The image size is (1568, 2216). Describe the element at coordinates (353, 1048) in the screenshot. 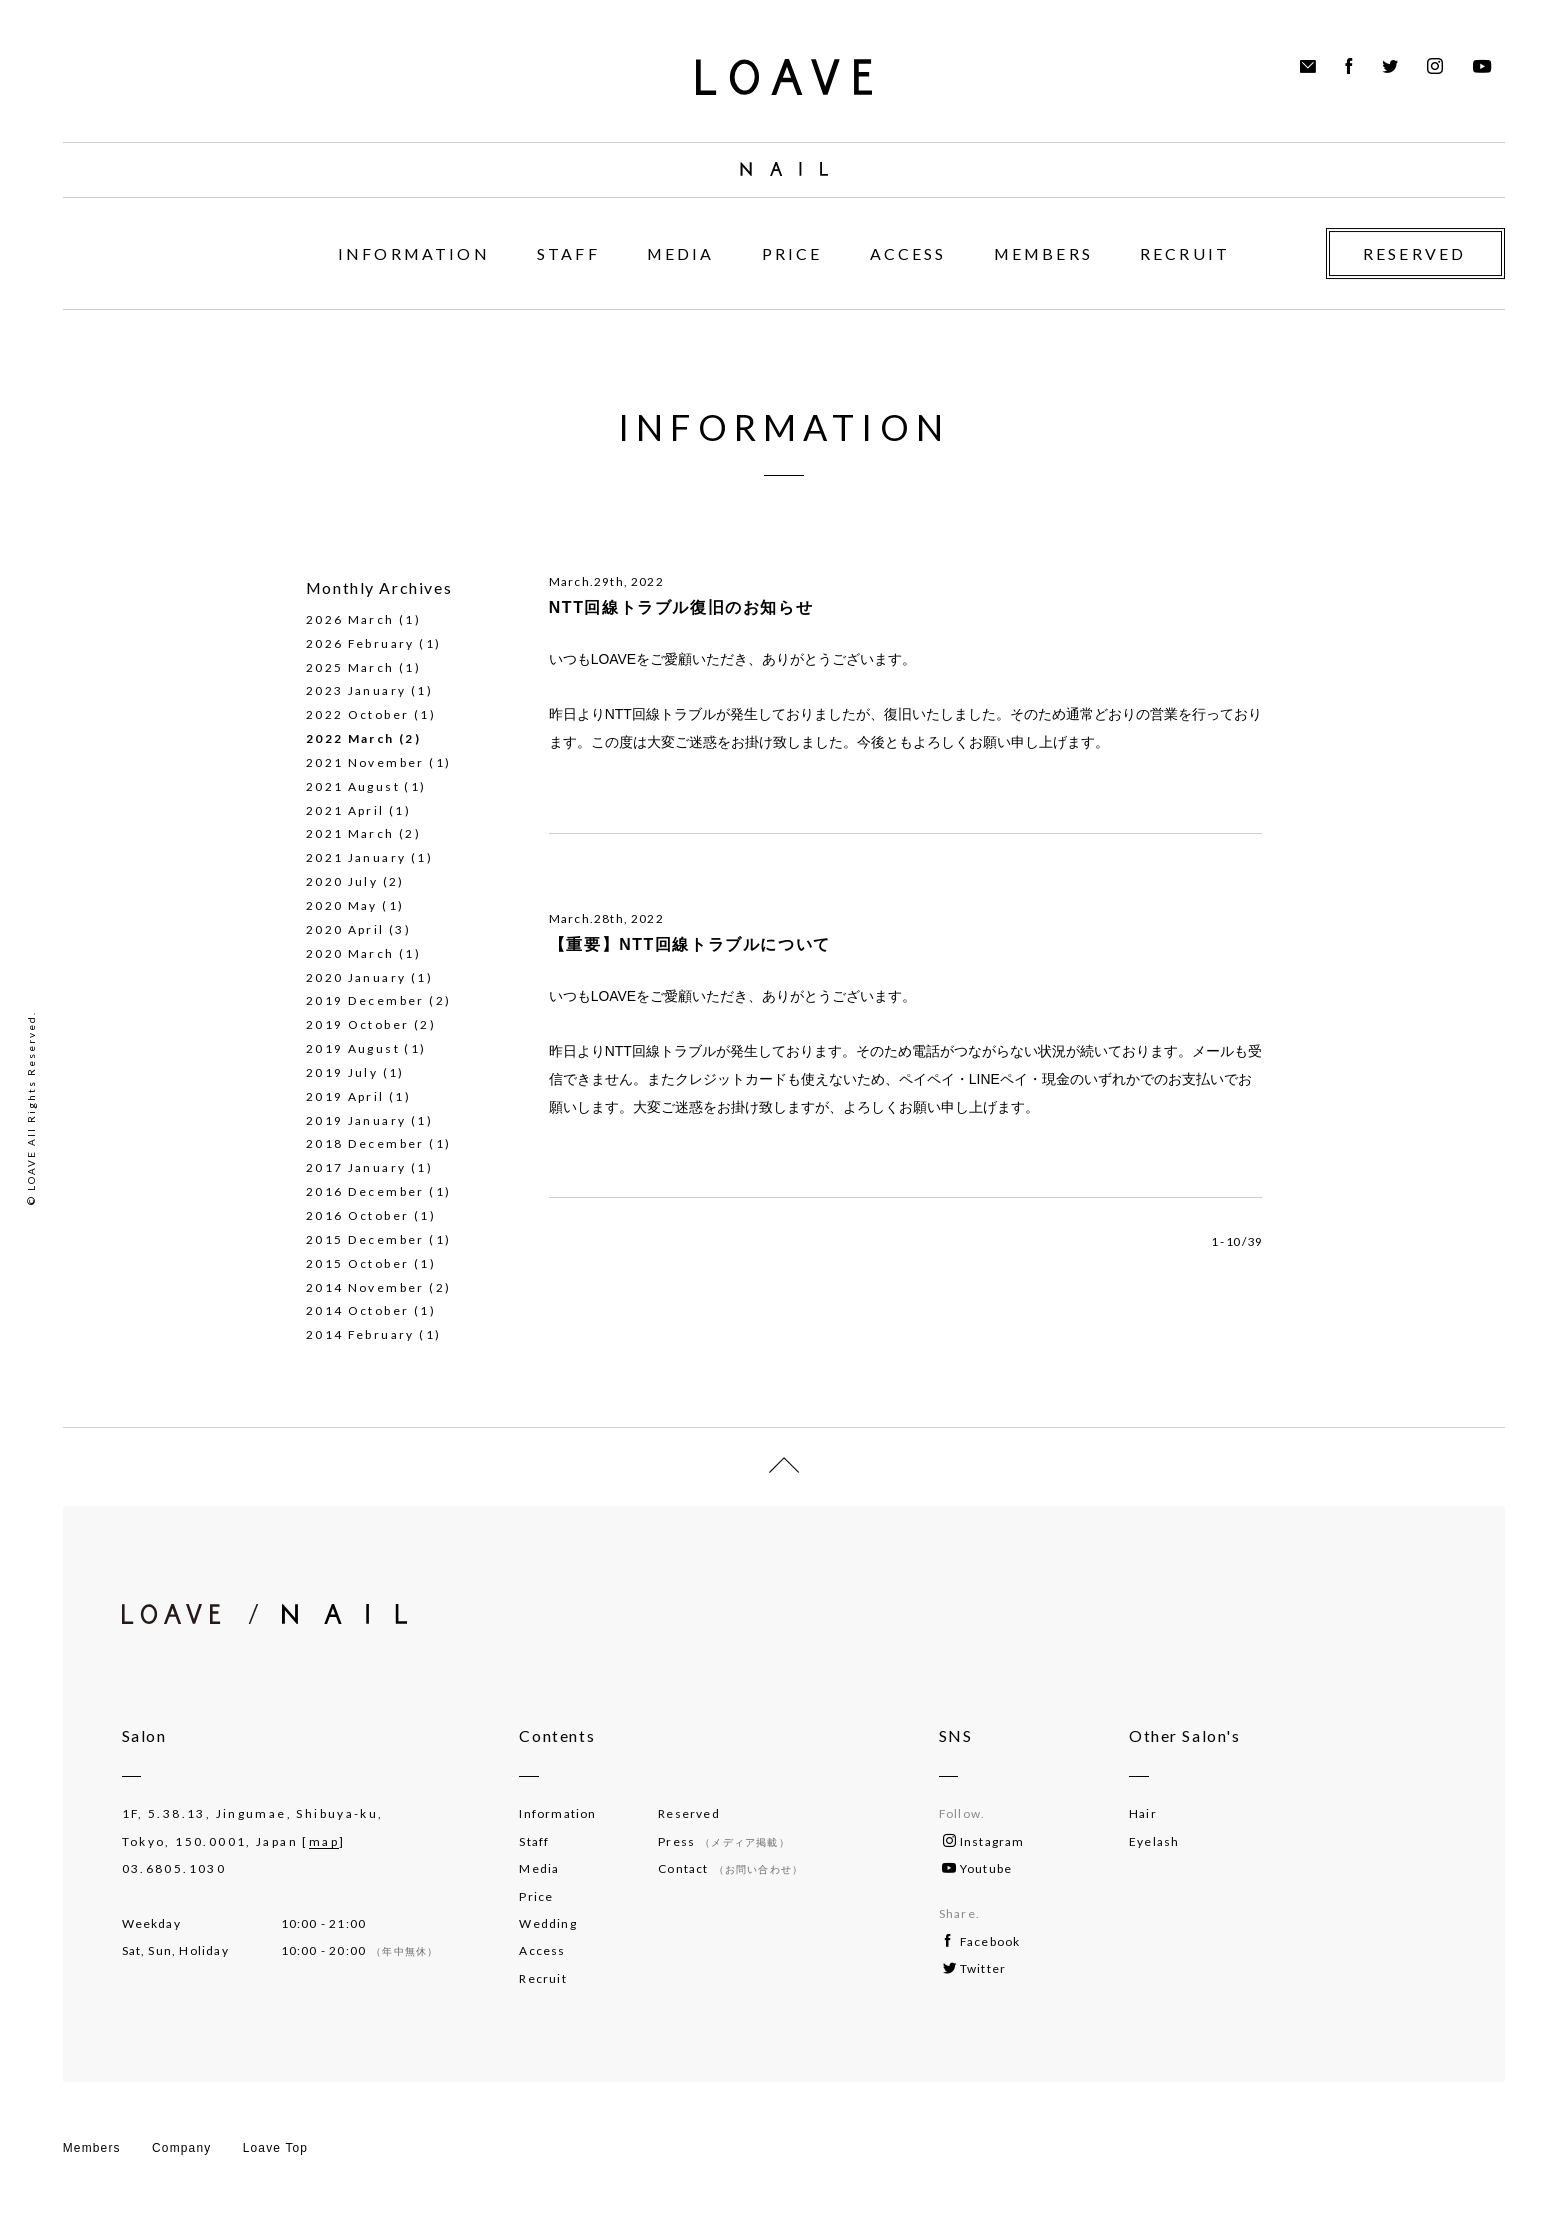

I see `2019 August` at that location.